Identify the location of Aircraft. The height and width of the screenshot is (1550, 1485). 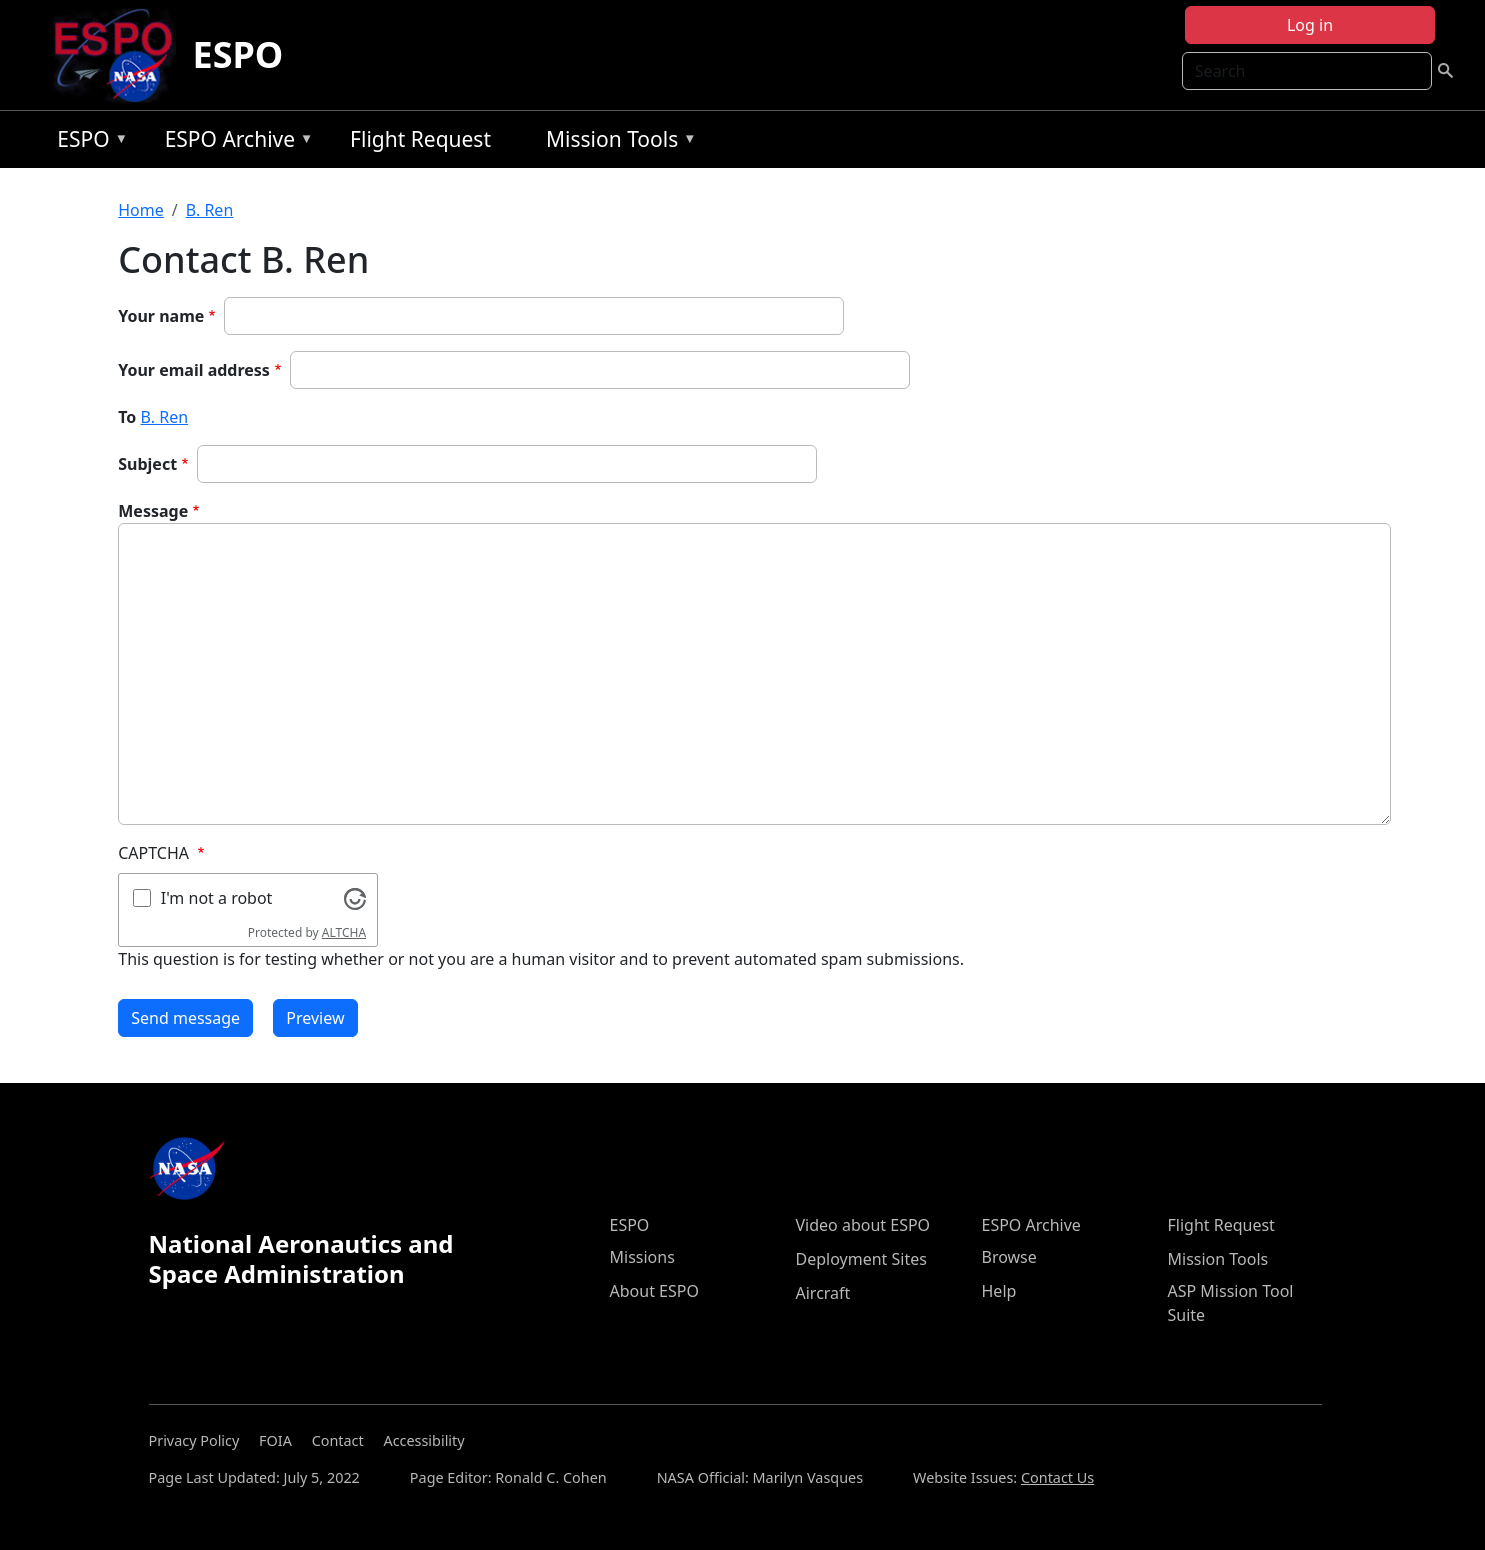
(823, 1293).